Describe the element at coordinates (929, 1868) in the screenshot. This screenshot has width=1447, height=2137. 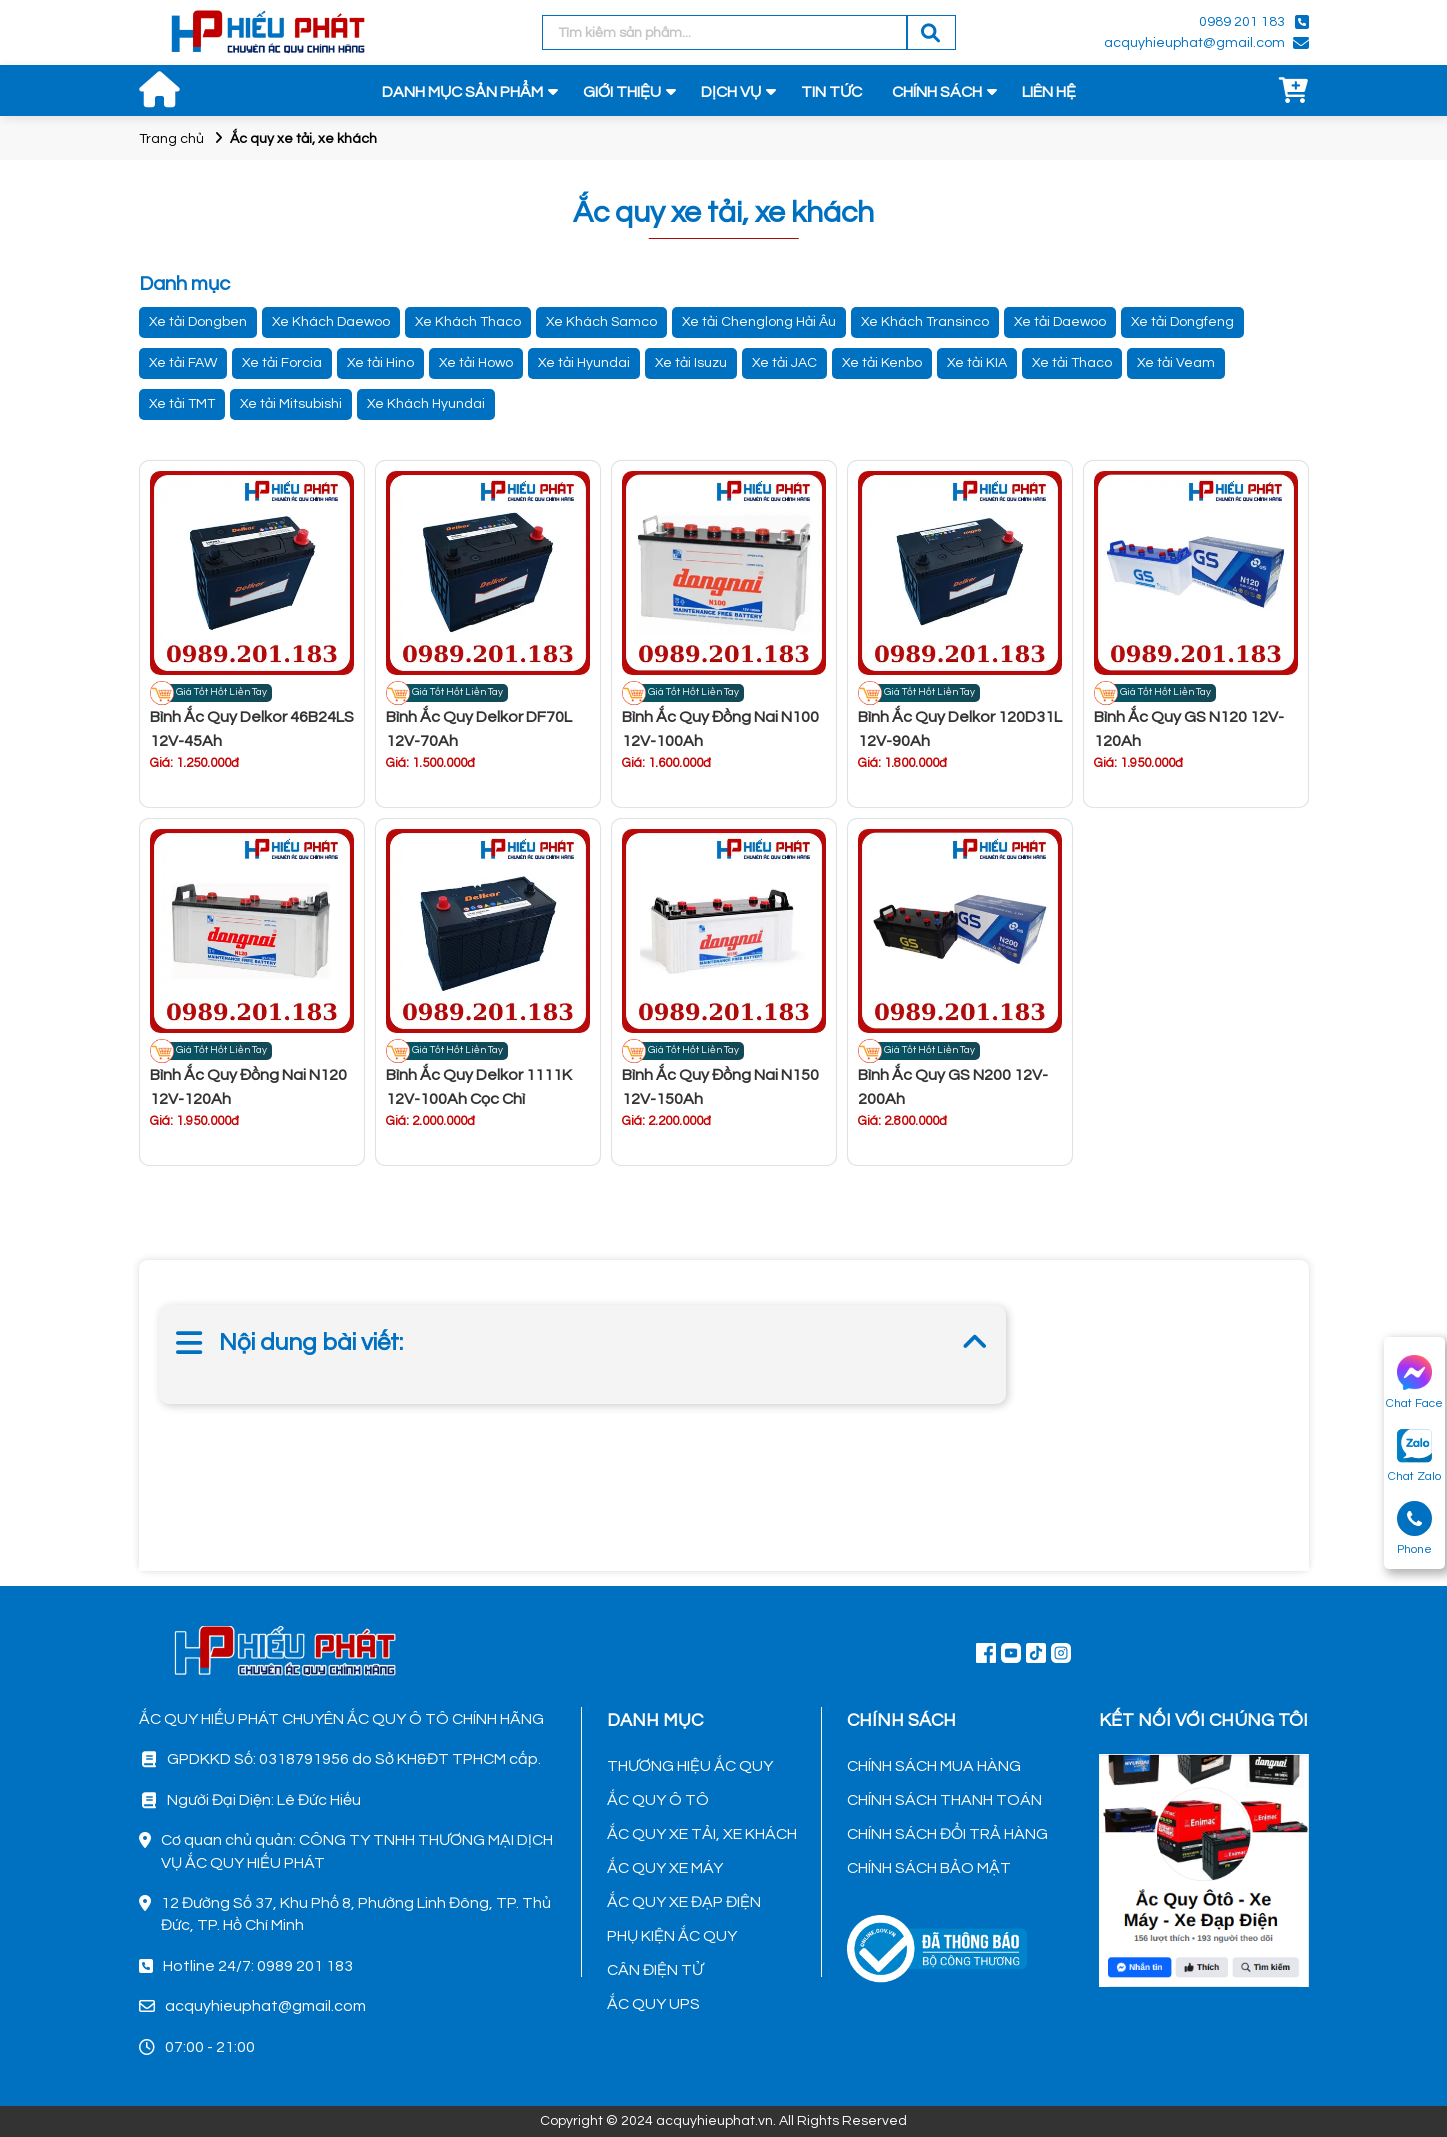
I see `CHÍNH SÁCH BẢO MẬT` at that location.